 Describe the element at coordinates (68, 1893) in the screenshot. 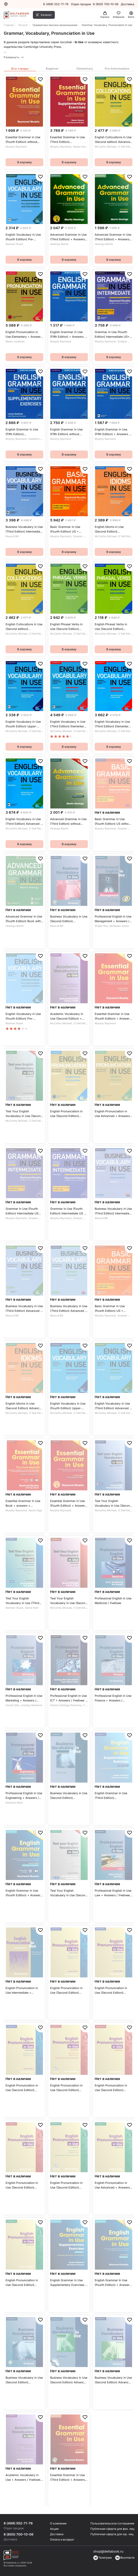

I see `Test Your English Vocabulary in Use (Second Edition) Advanced + Answers` at that location.